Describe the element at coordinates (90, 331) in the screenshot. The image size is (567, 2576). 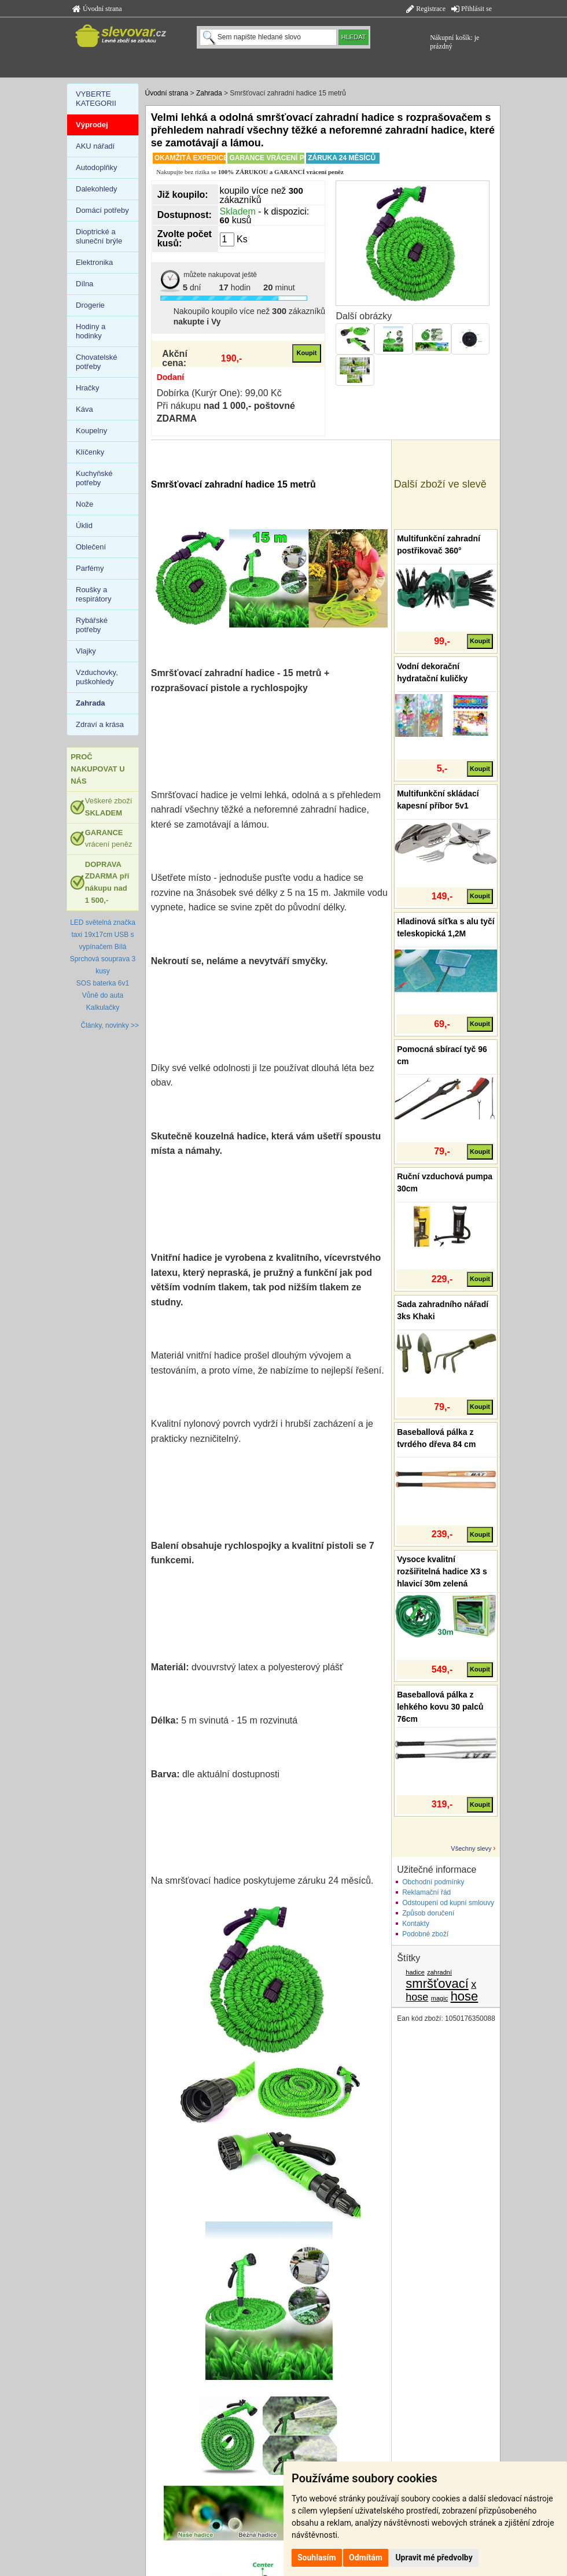
I see `Hodiny a hodinky` at that location.